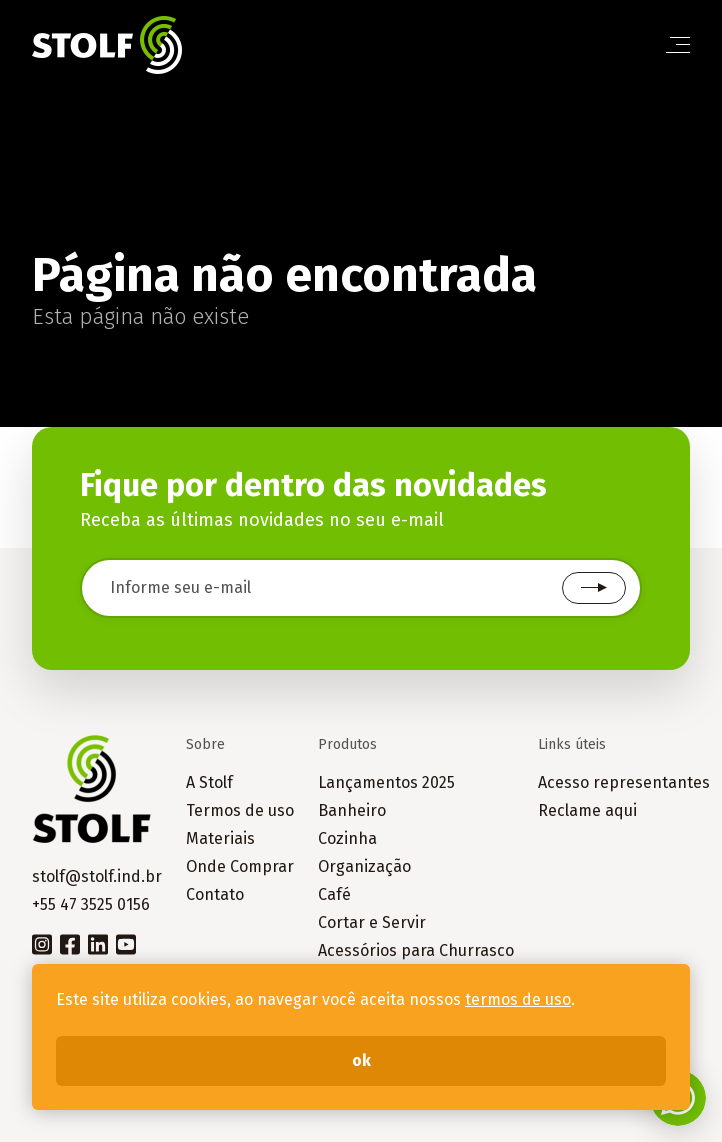  Describe the element at coordinates (624, 782) in the screenshot. I see `Acesso representantes` at that location.